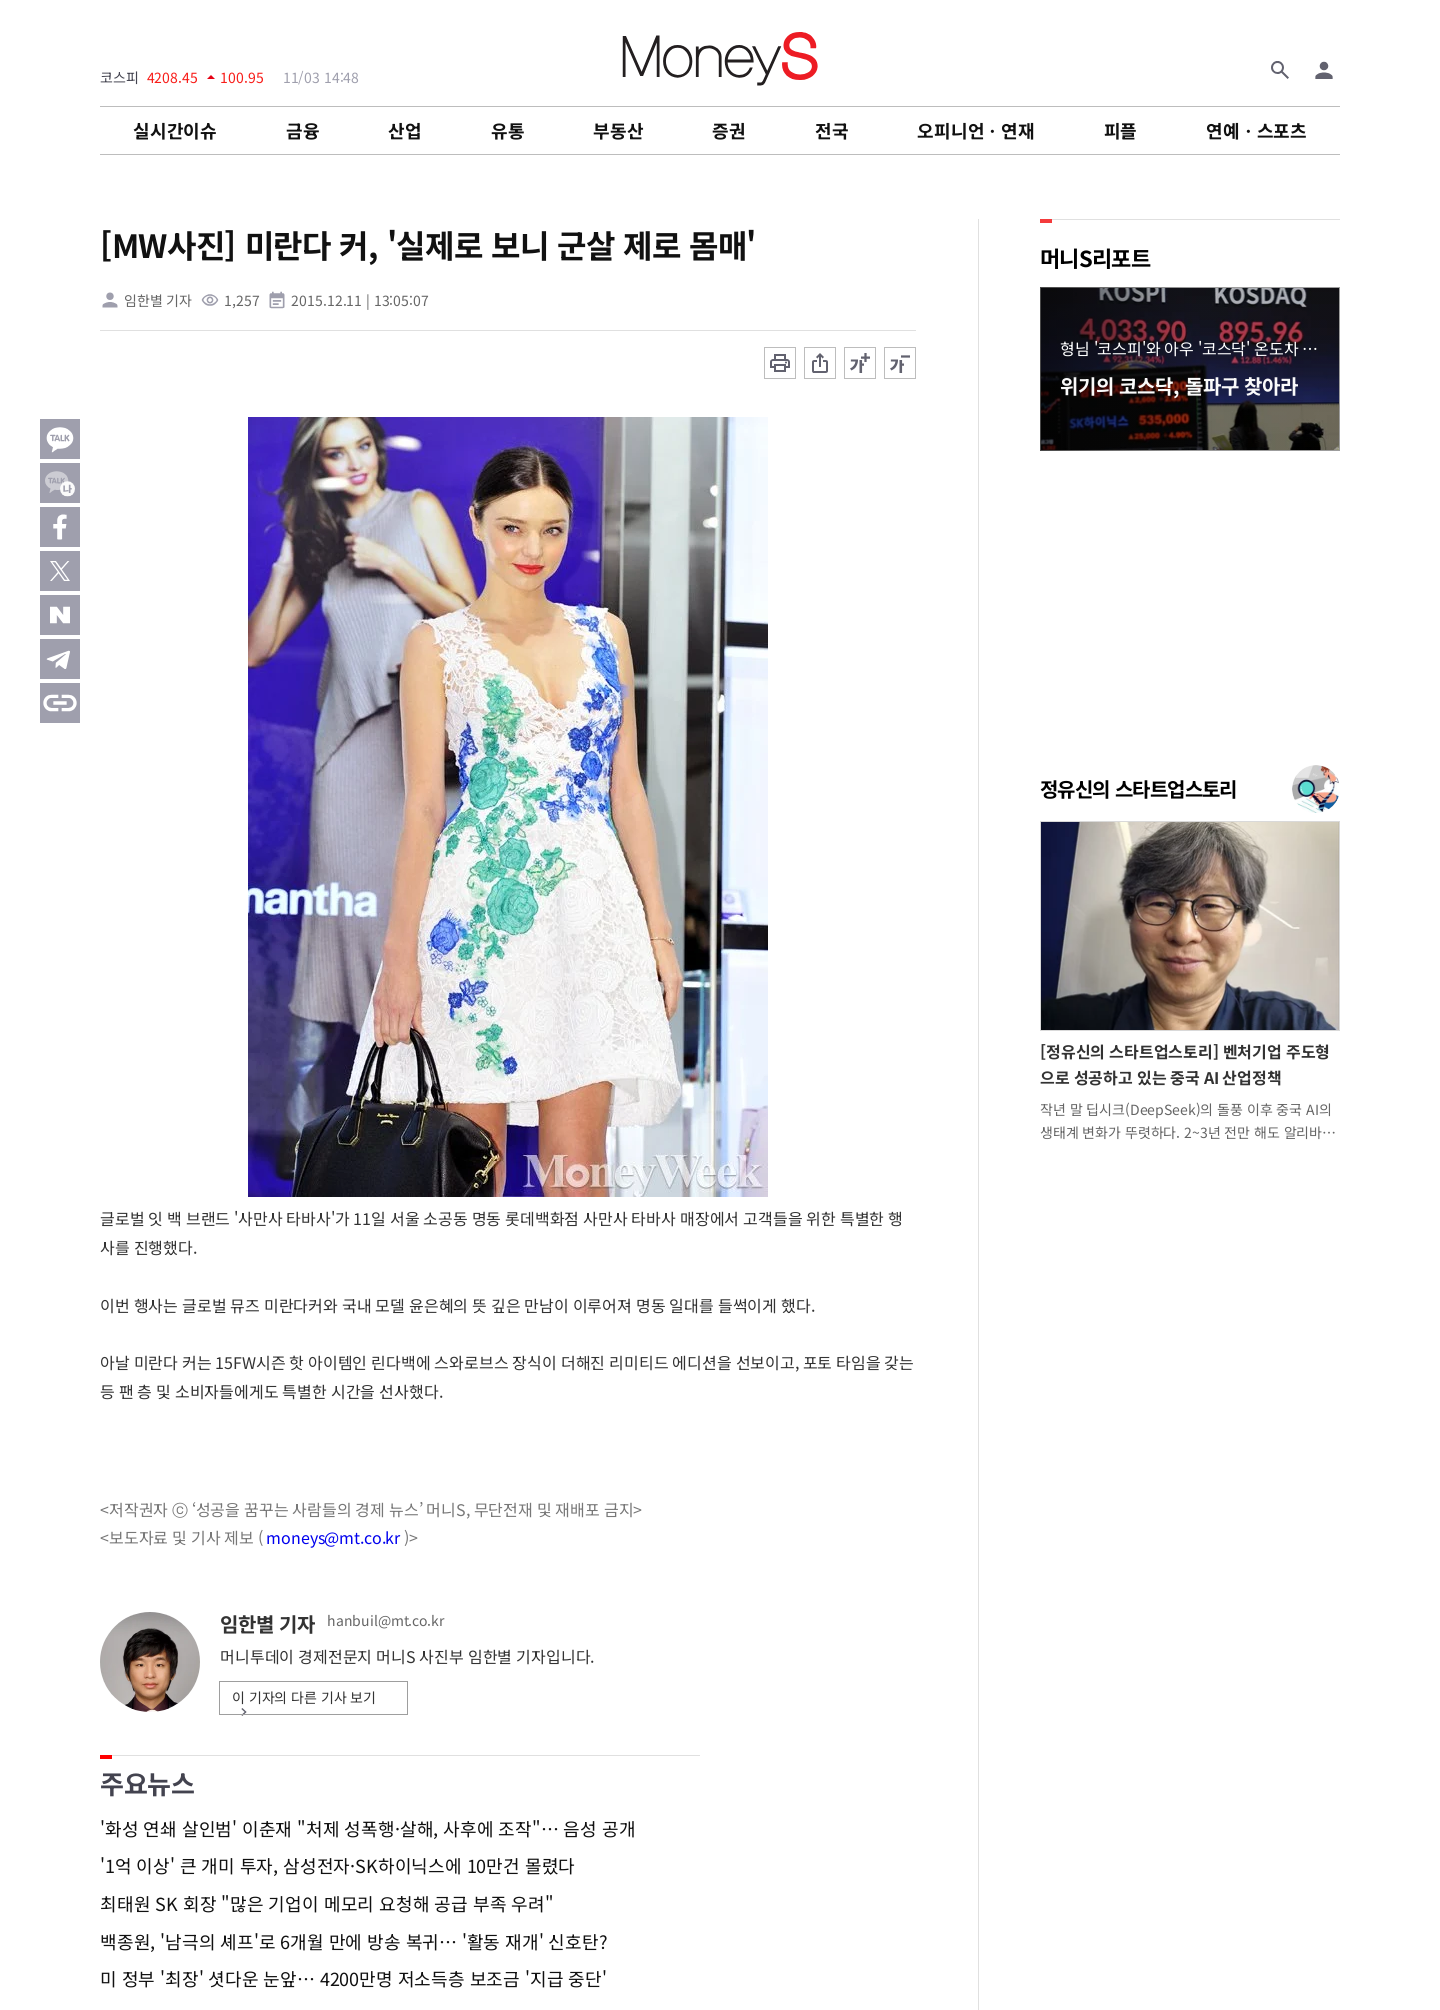 This screenshot has height=2010, width=1440. I want to click on 백종원, '남극의 셰프'로 6개월 만에 방송 복귀… '활동 재개' 신호탄?, so click(354, 1942).